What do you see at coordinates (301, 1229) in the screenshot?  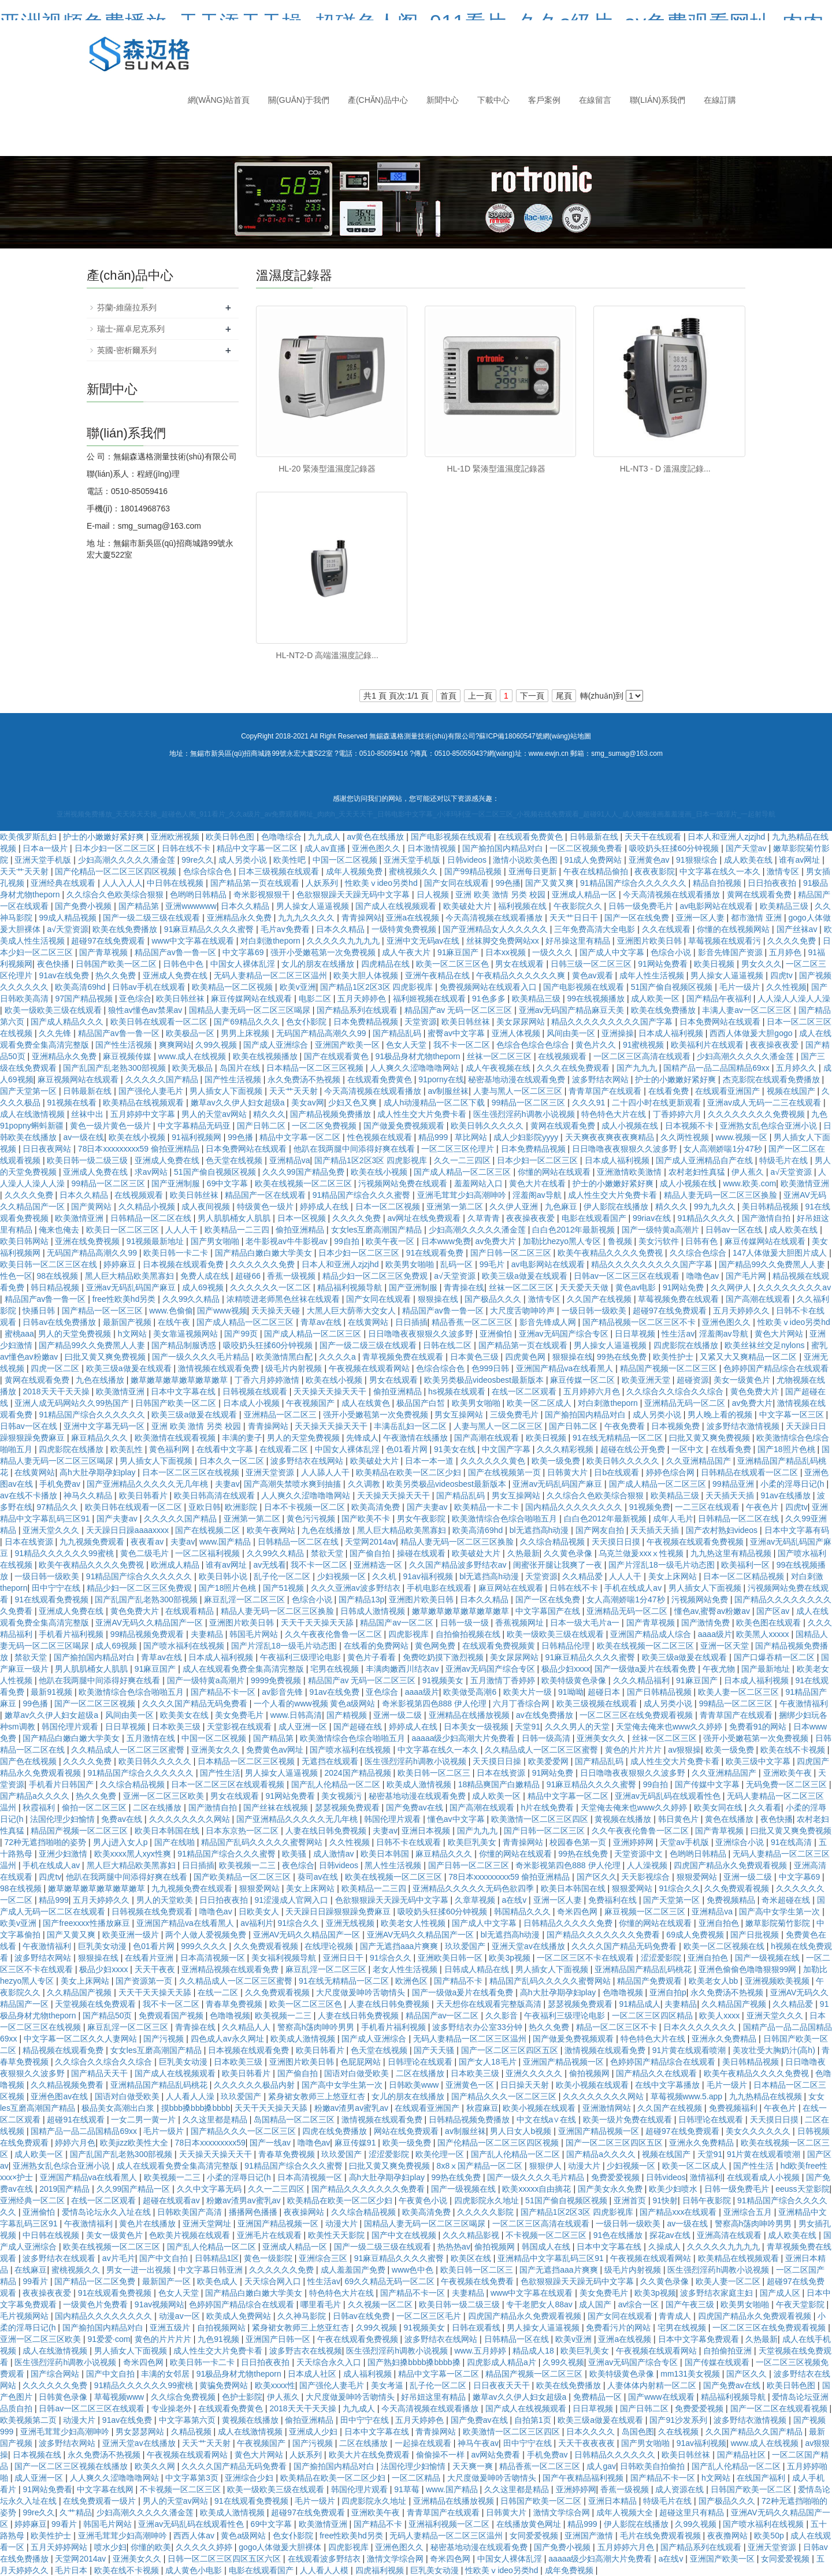 I see `偷拍亚洲精品` at bounding box center [301, 1229].